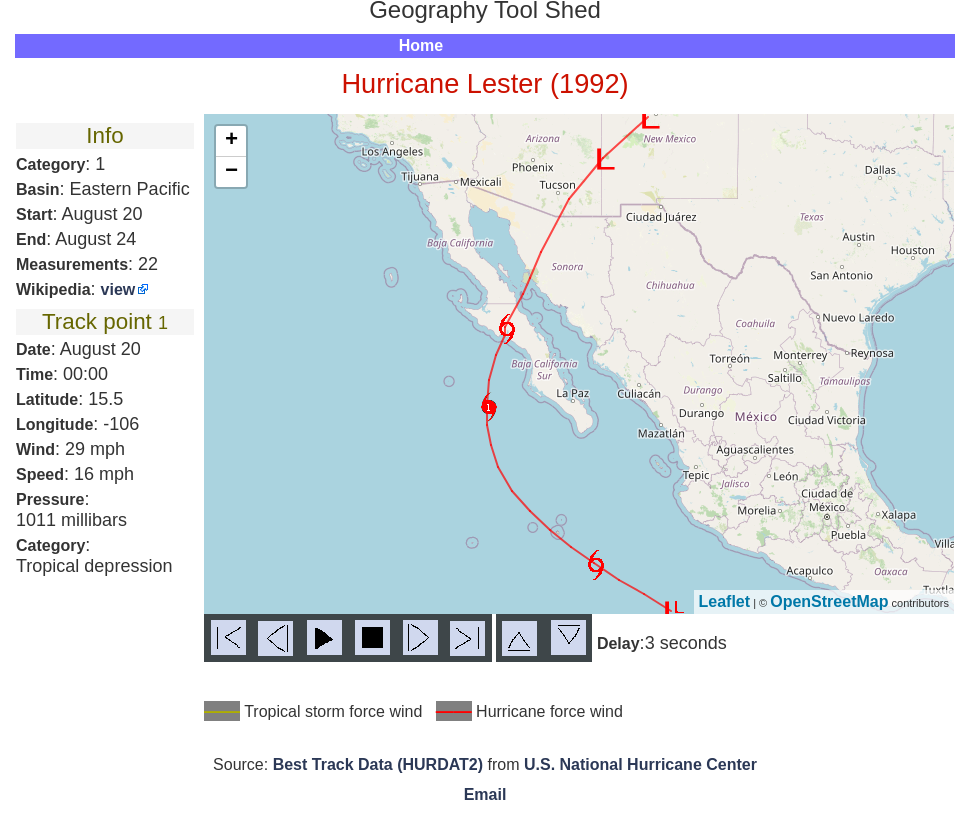 This screenshot has height=826, width=970. I want to click on Best Track Data (HURDAT2), so click(378, 764).